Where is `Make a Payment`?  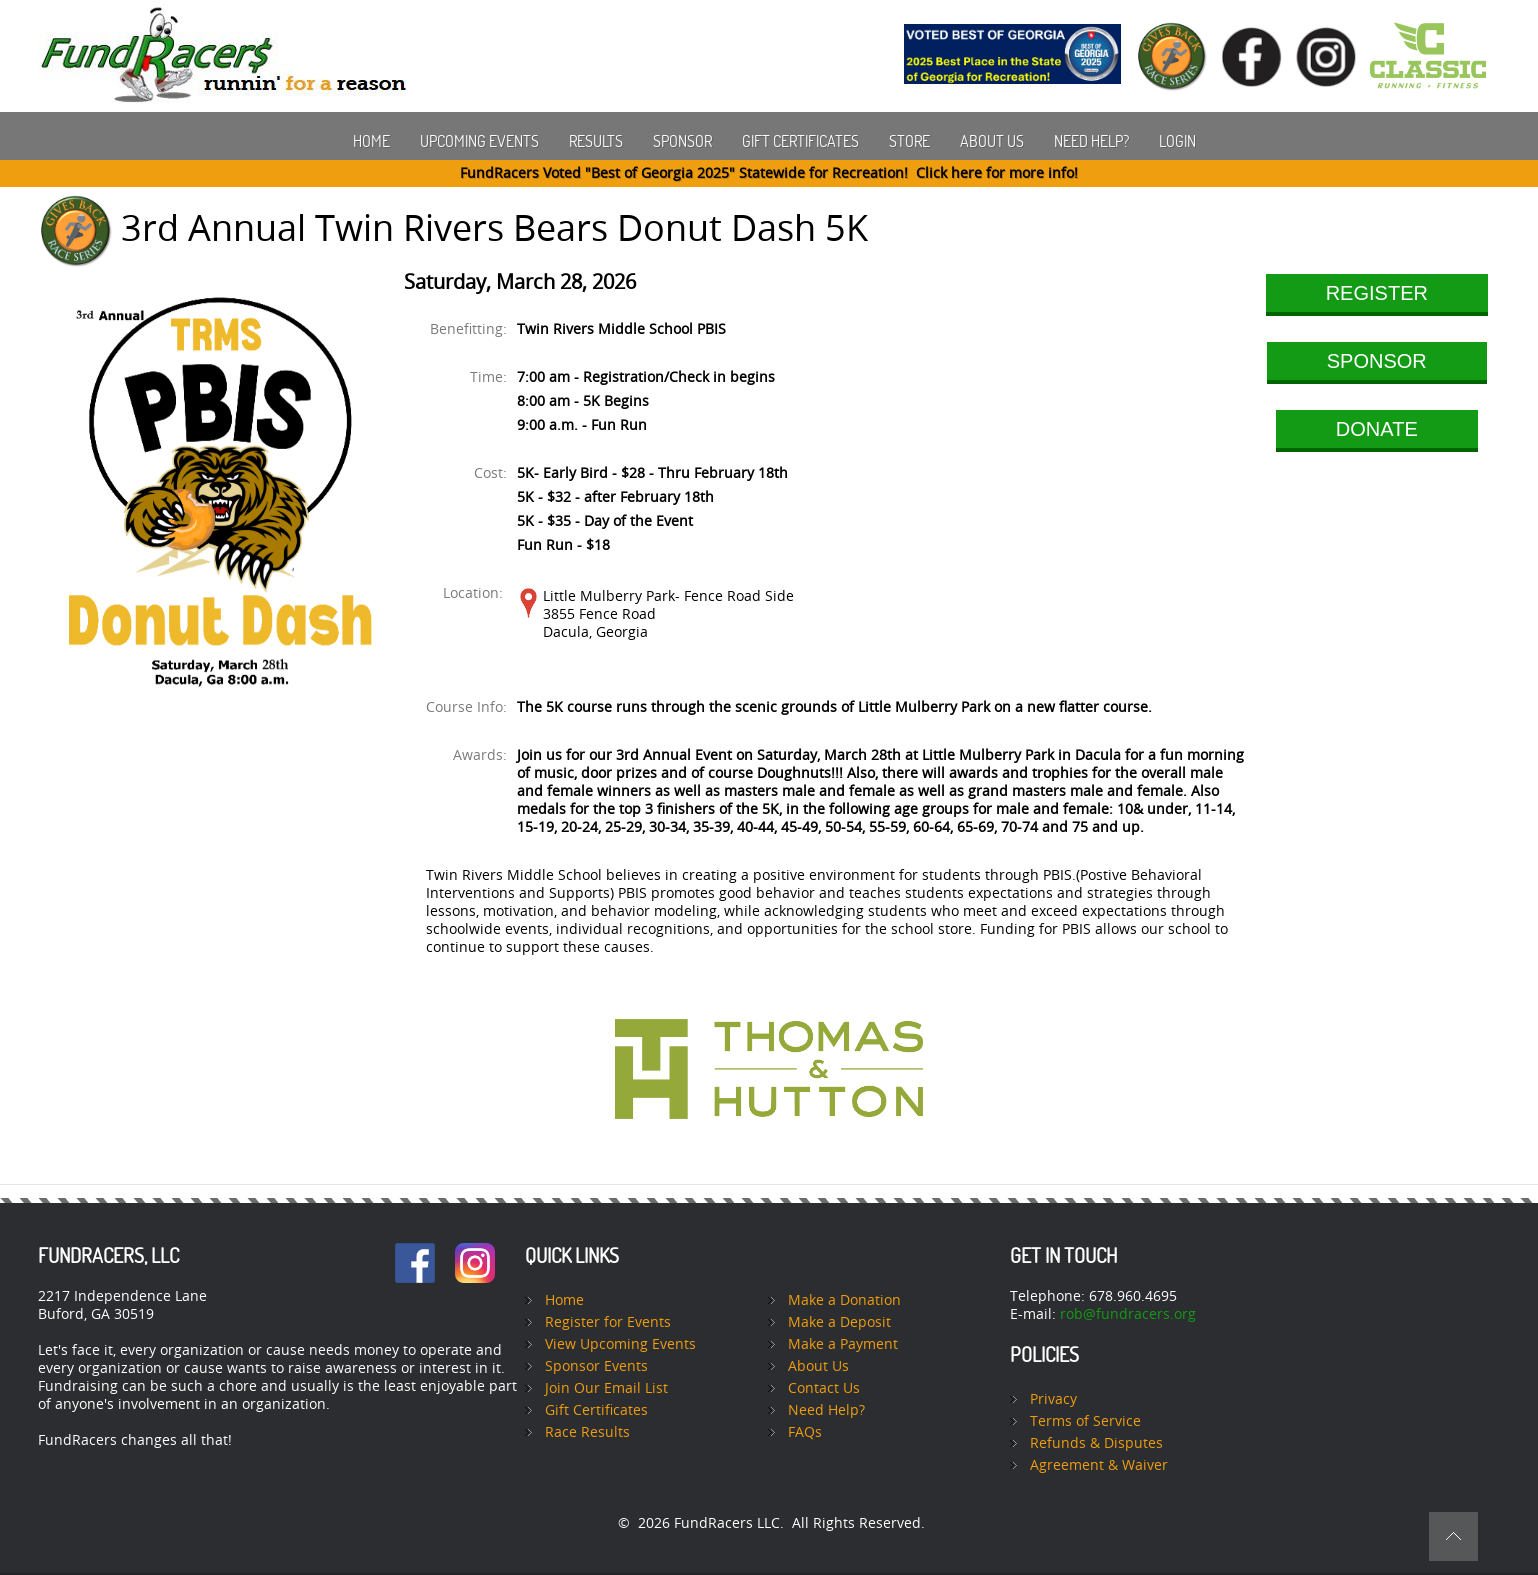
Make a Payment is located at coordinates (843, 1344).